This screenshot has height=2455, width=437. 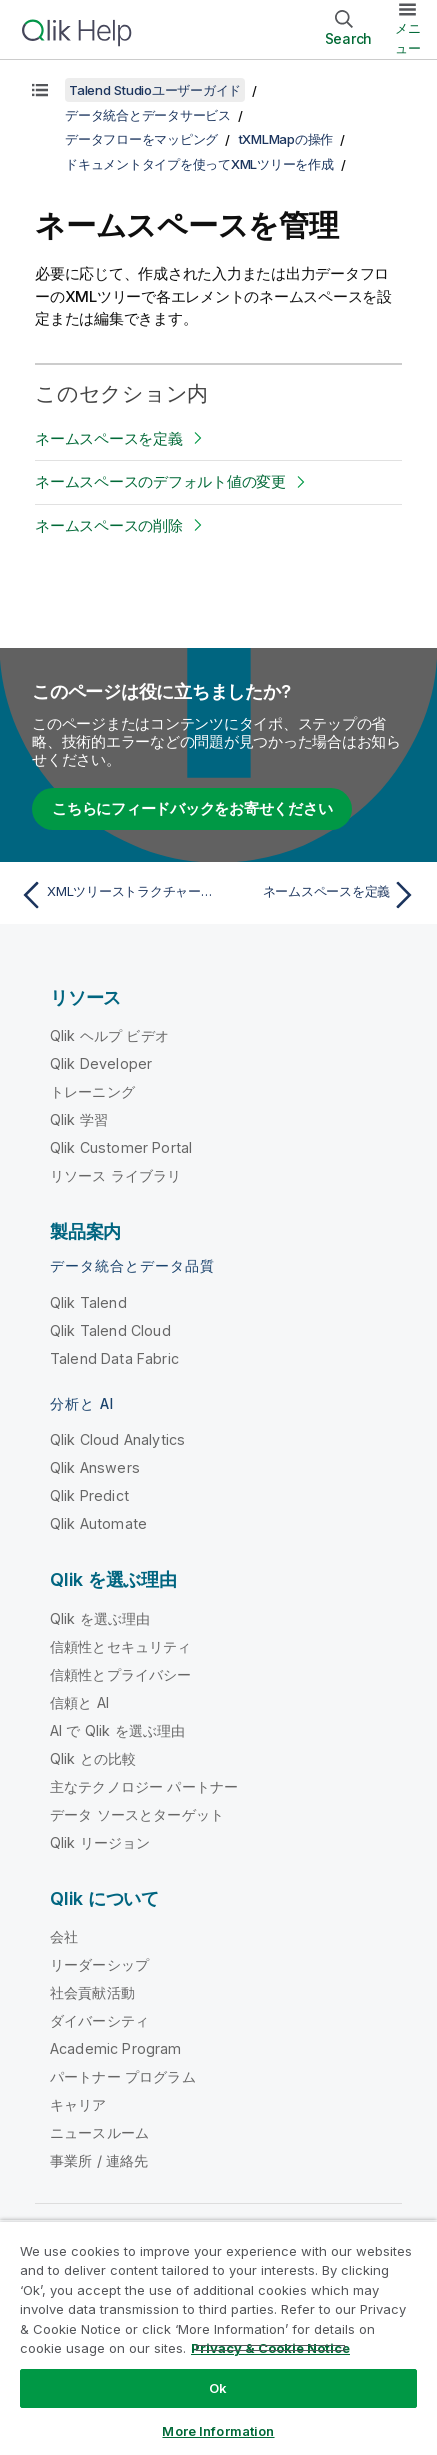 What do you see at coordinates (116, 2048) in the screenshot?
I see `Academic Program` at bounding box center [116, 2048].